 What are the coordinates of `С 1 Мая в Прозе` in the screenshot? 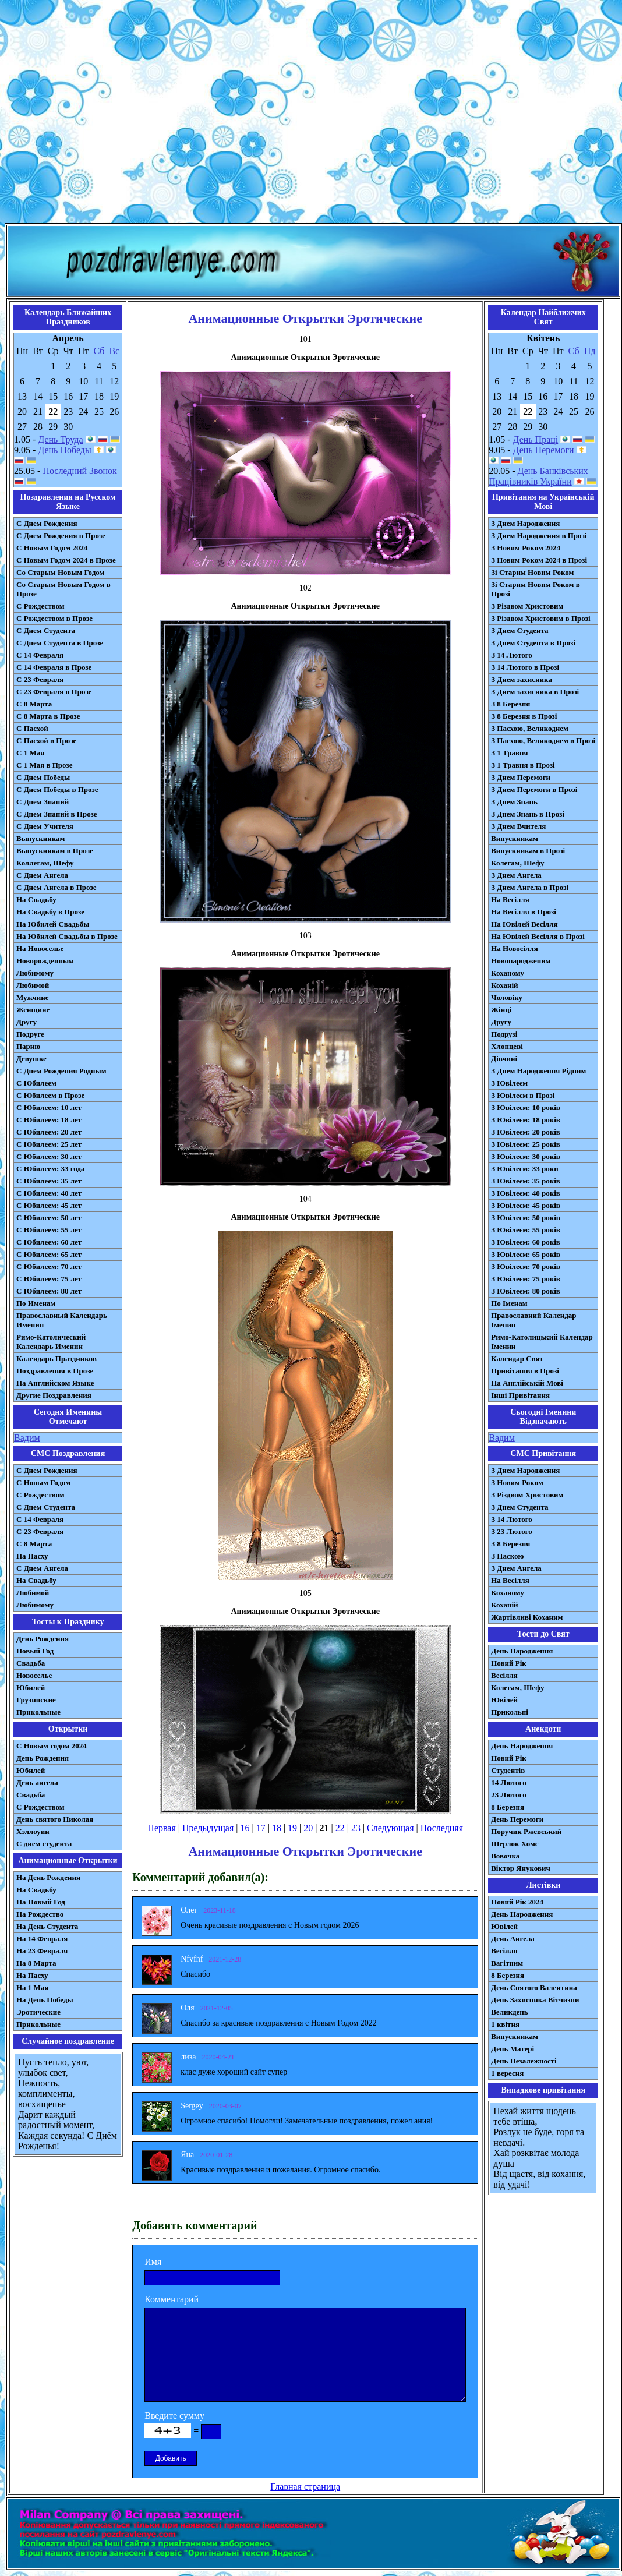 It's located at (44, 765).